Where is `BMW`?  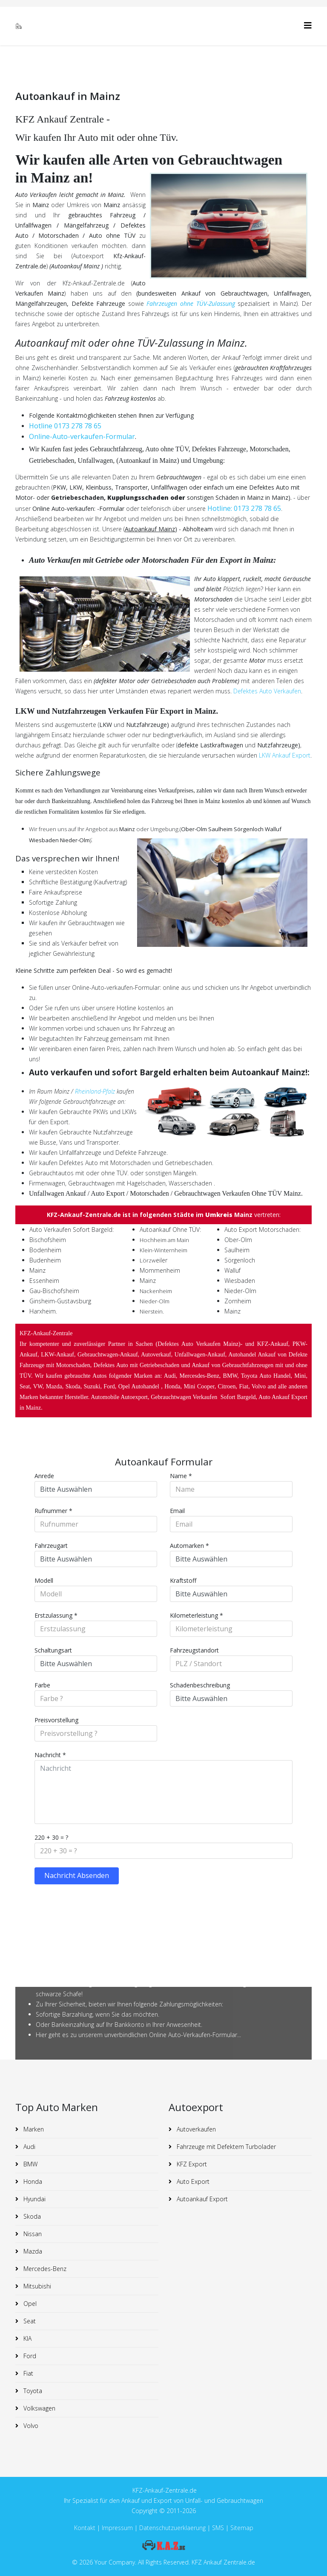 BMW is located at coordinates (29, 2164).